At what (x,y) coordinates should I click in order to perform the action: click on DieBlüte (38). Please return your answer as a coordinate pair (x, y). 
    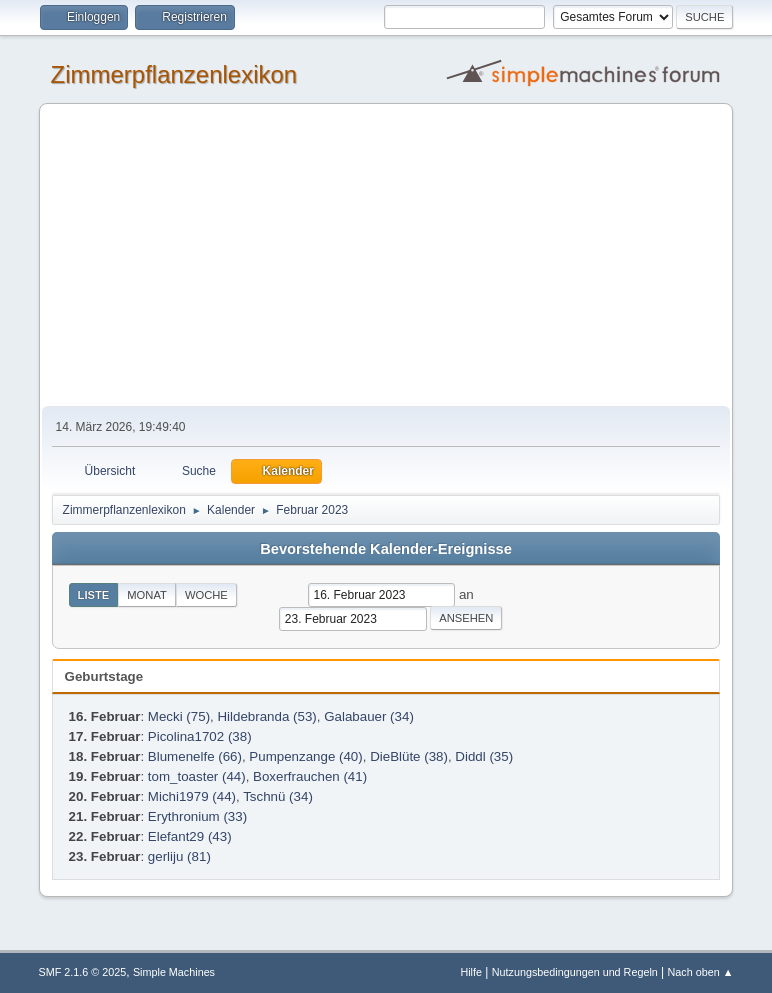
    Looking at the image, I should click on (409, 756).